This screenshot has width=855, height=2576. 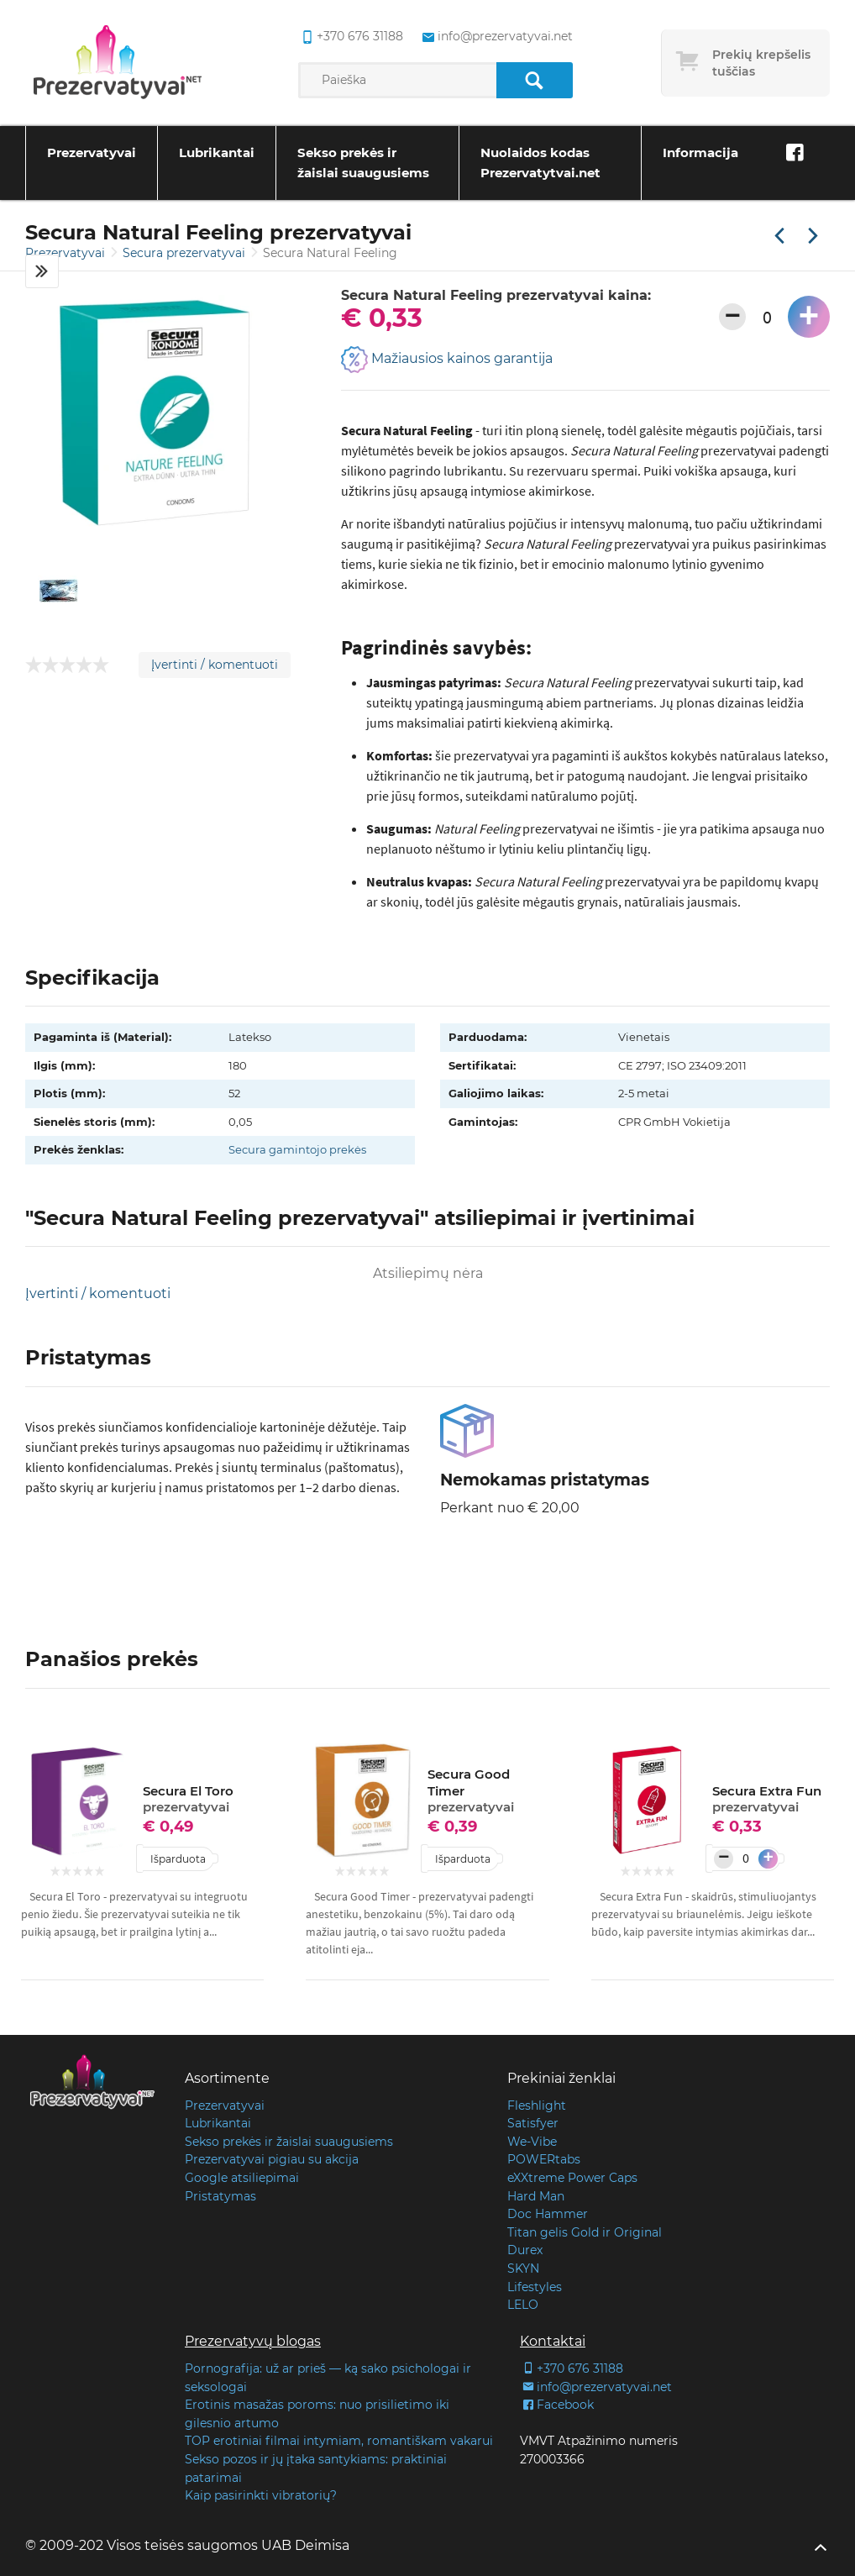 I want to click on info@prezervatyvai.net, so click(x=596, y=2387).